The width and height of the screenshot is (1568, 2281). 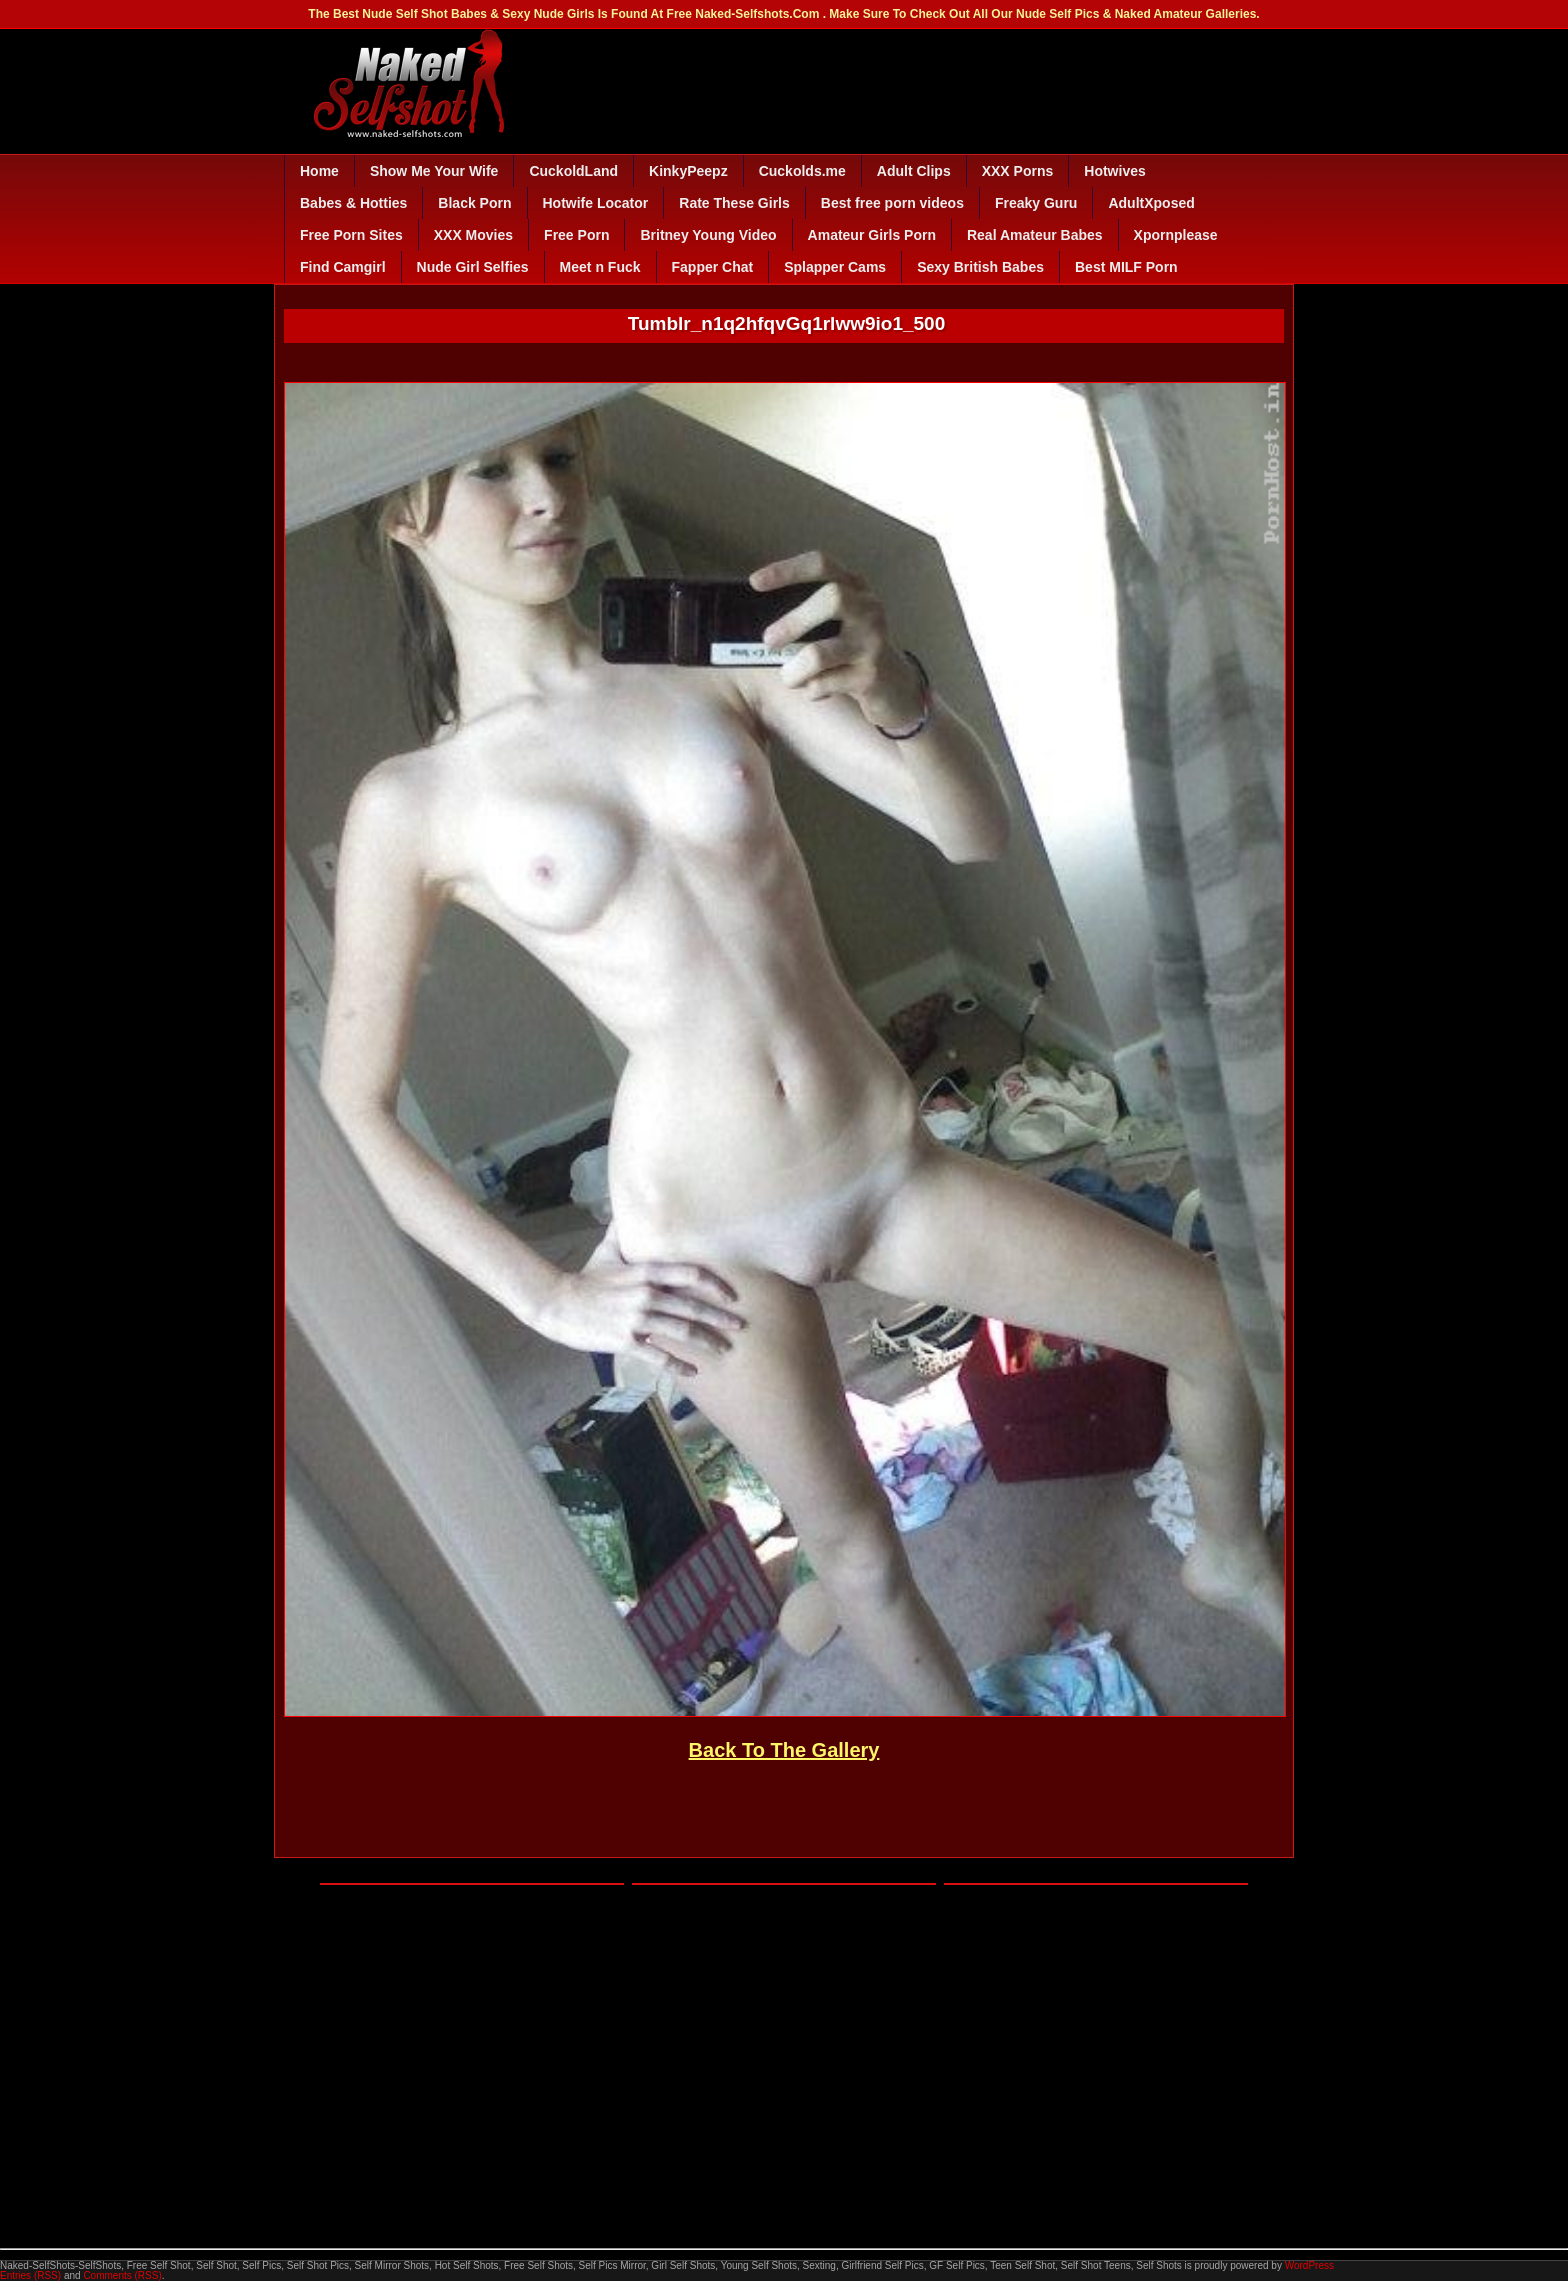 What do you see at coordinates (319, 171) in the screenshot?
I see `Home` at bounding box center [319, 171].